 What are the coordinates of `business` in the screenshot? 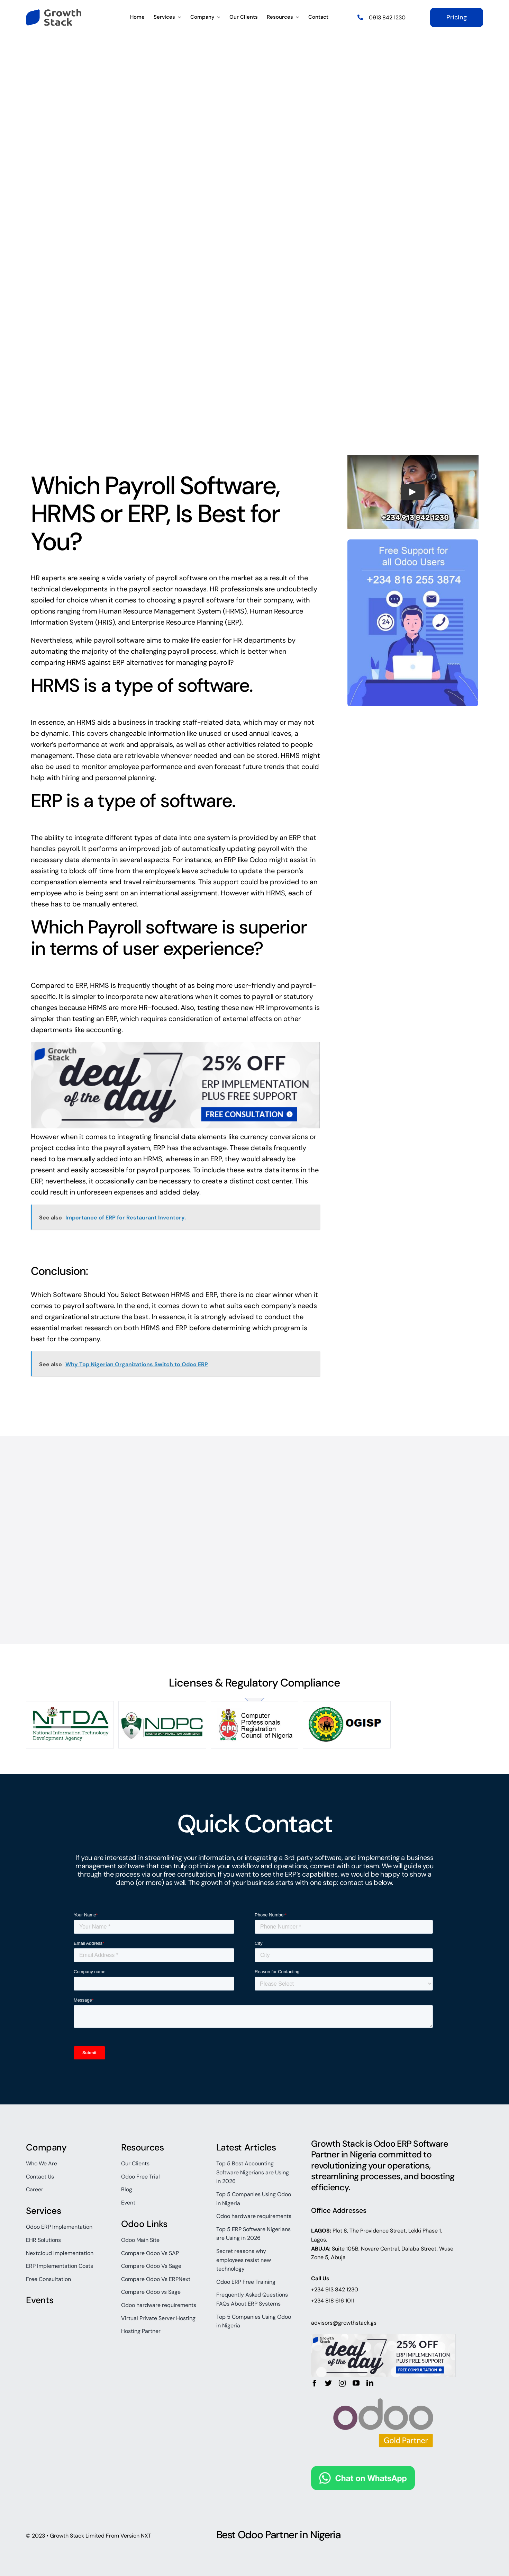 It's located at (132, 722).